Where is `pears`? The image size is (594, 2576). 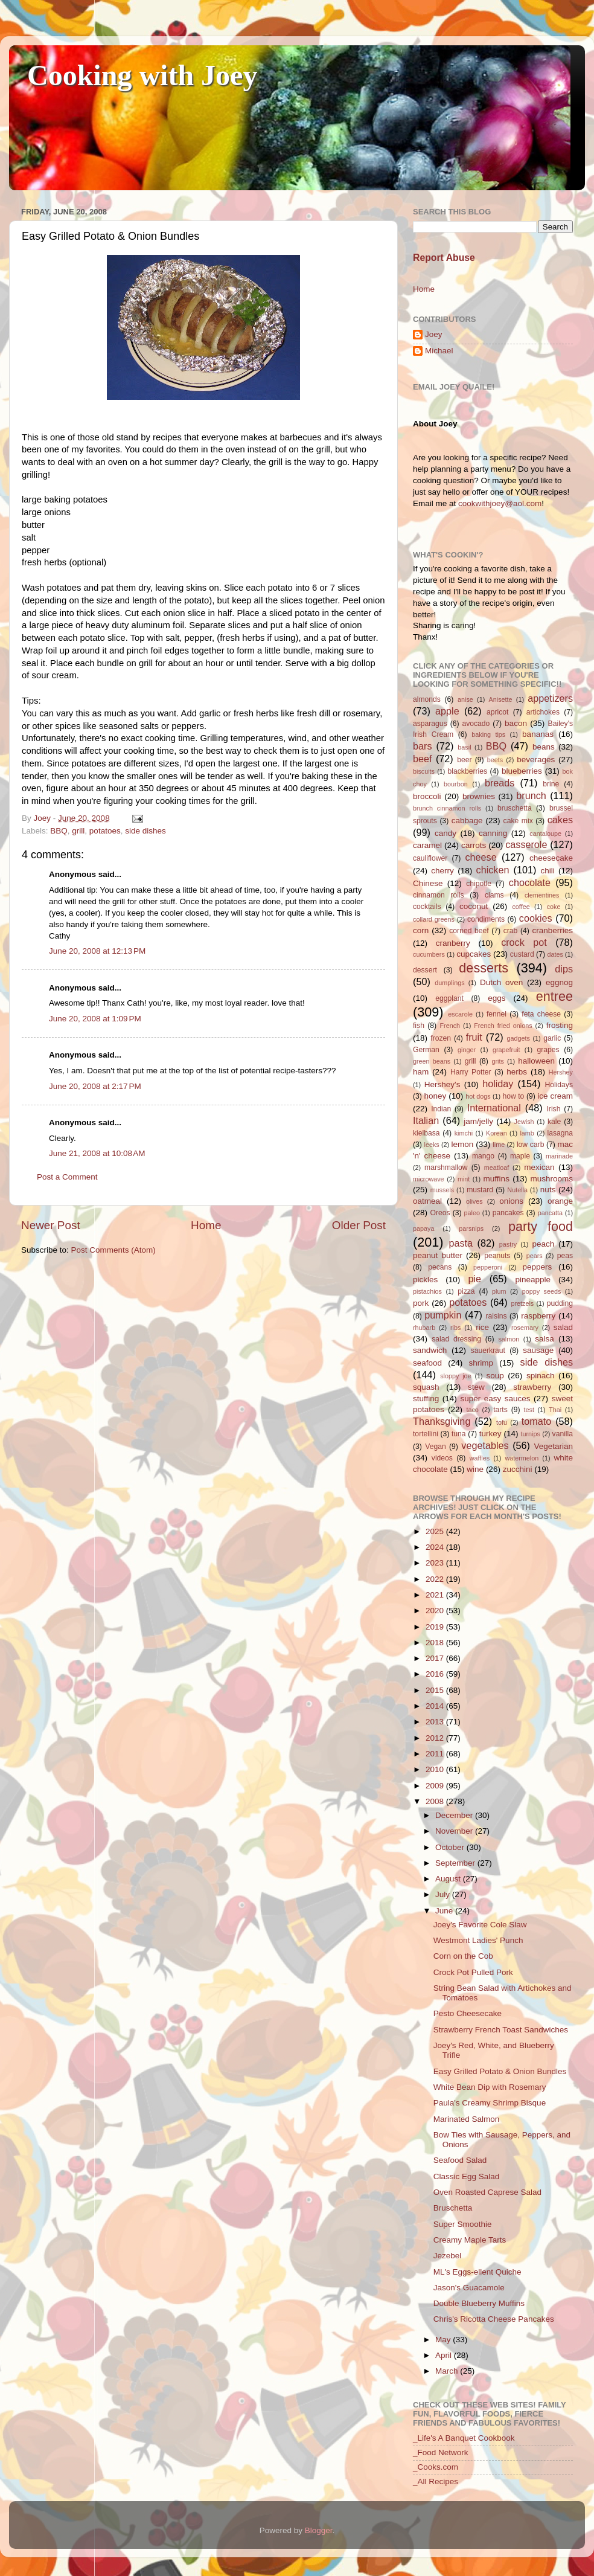
pears is located at coordinates (534, 1255).